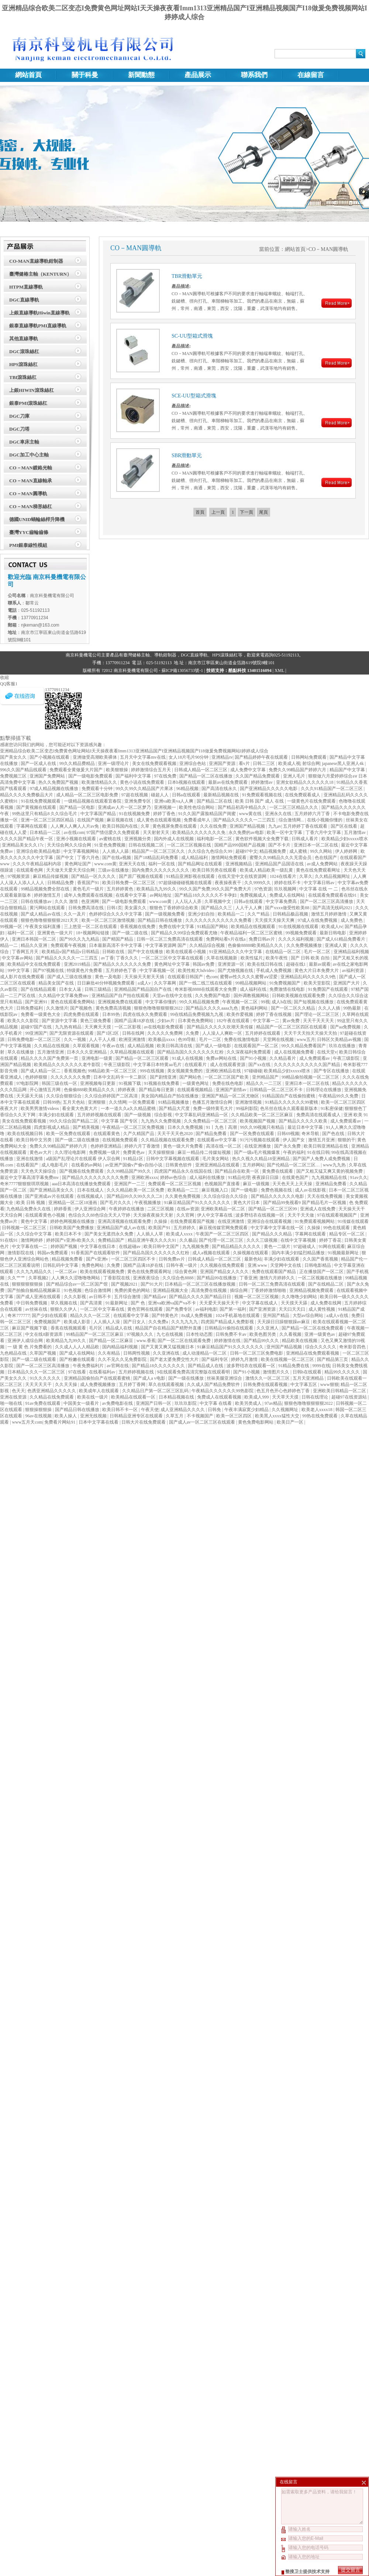 The image size is (369, 2576). Describe the element at coordinates (228, 1340) in the screenshot. I see `婷婷激情在线` at that location.